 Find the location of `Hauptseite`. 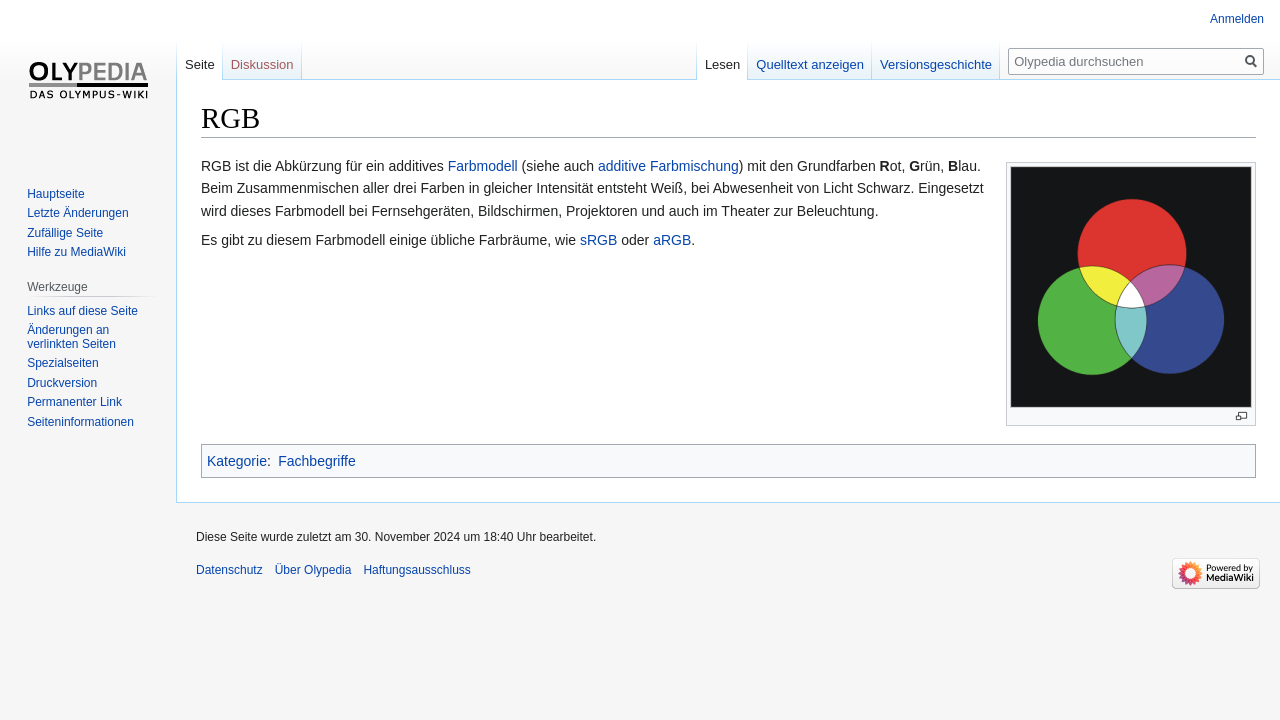

Hauptseite is located at coordinates (55, 194).